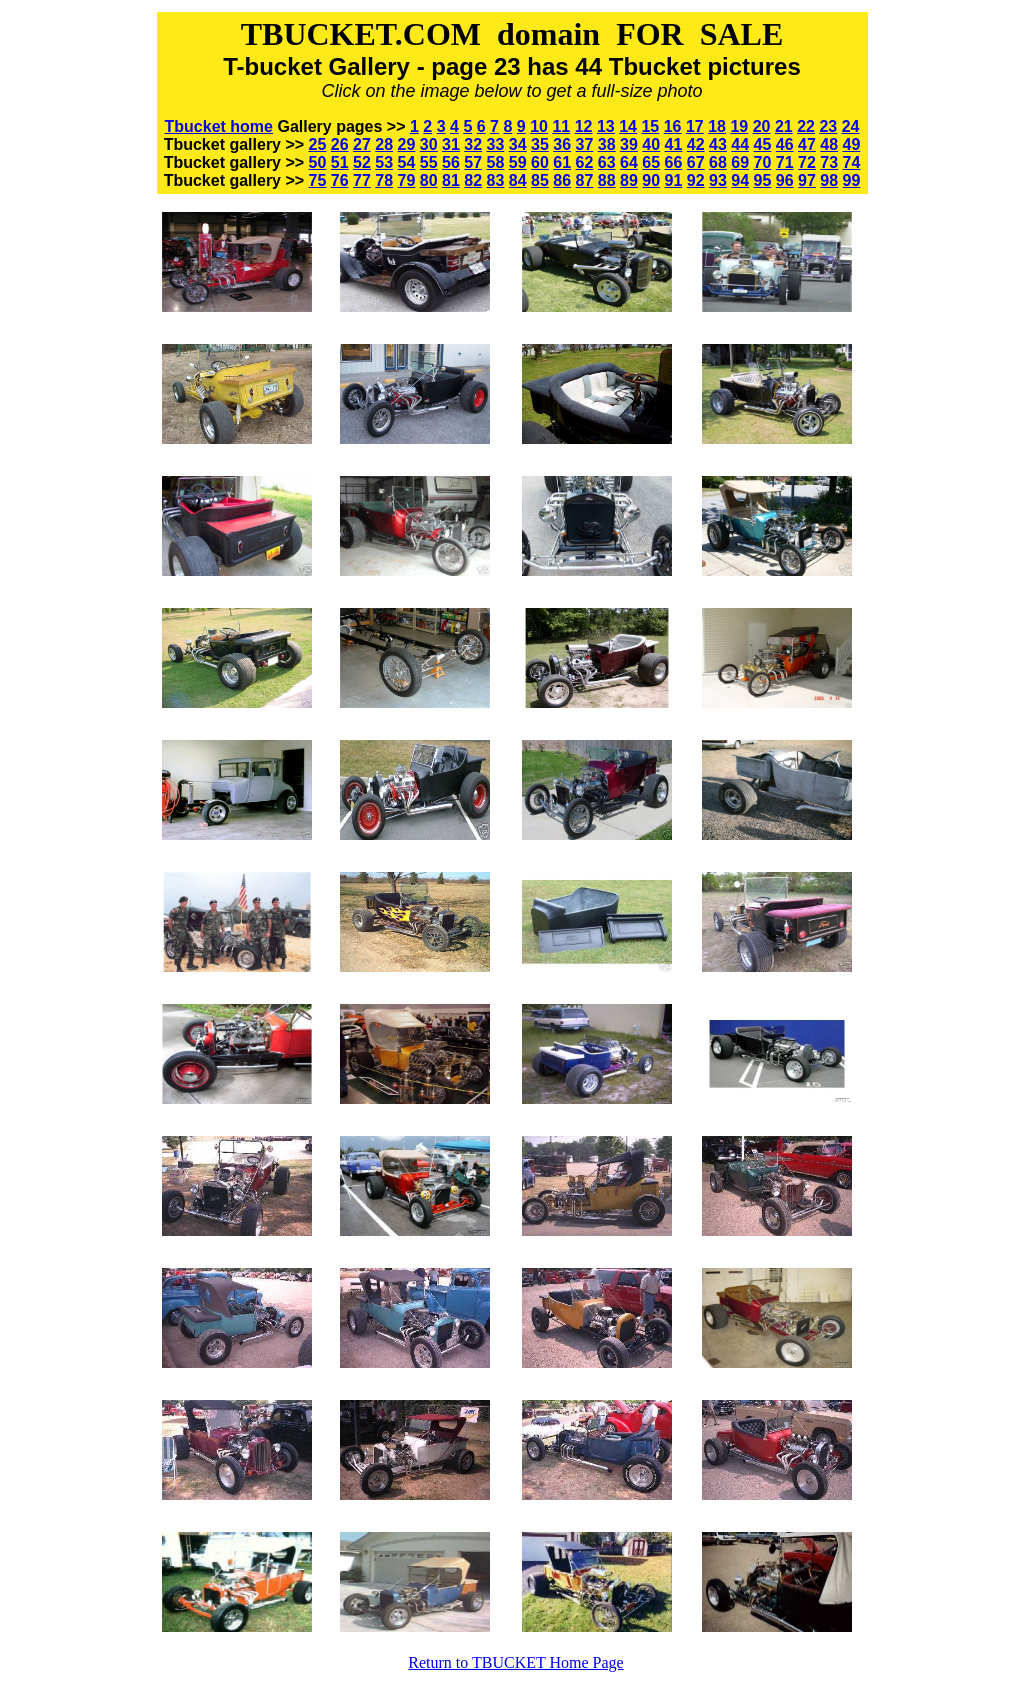 The image size is (1024, 1688). I want to click on 99, so click(852, 180).